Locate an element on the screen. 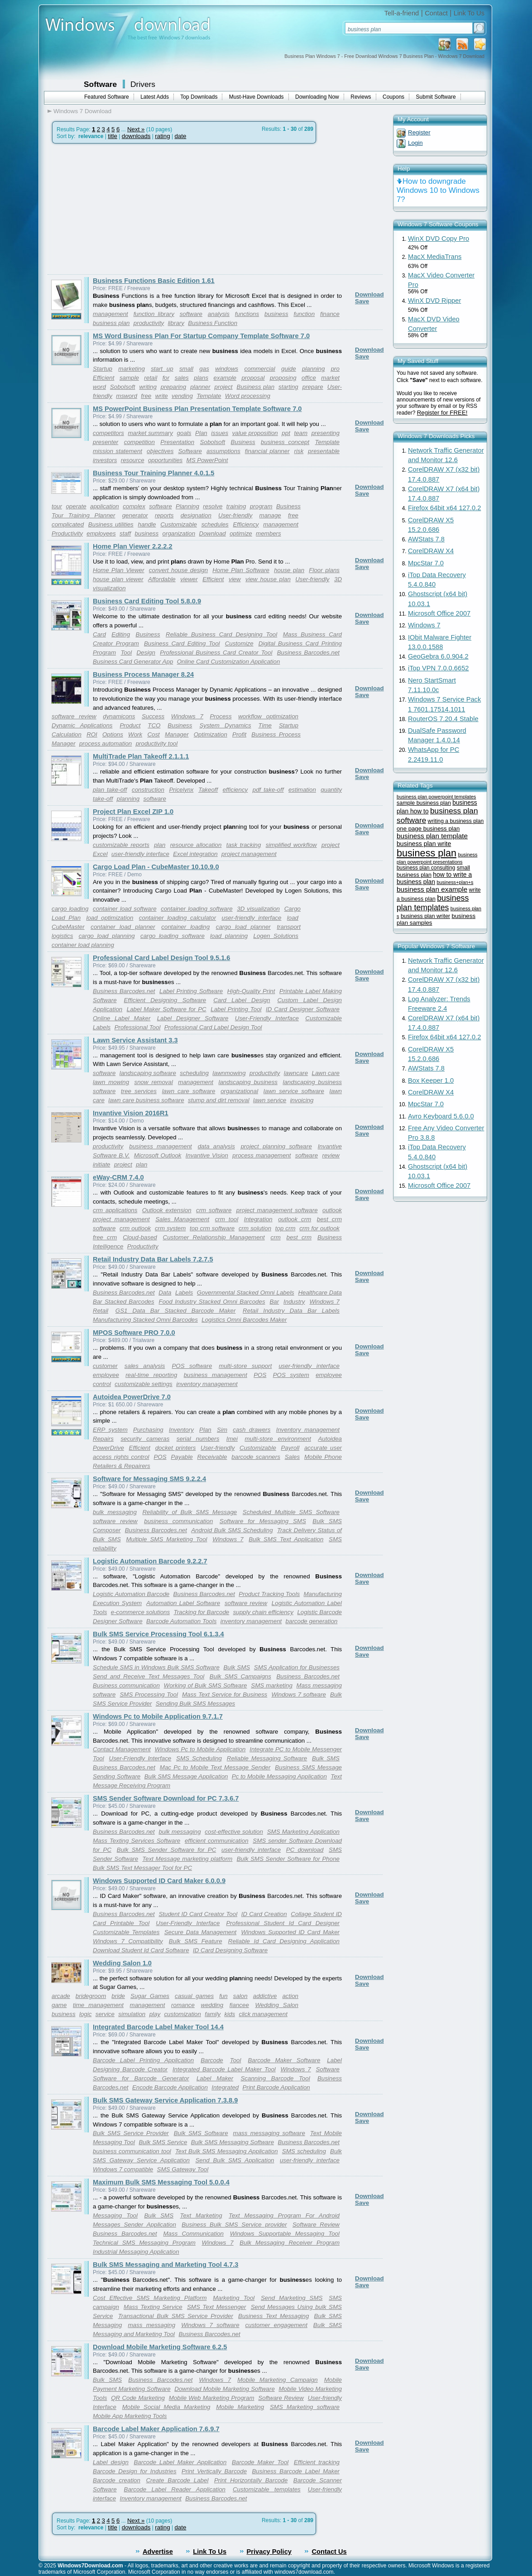 The width and height of the screenshot is (532, 2576). Print Vertically Barcode is located at coordinates (214, 2471).